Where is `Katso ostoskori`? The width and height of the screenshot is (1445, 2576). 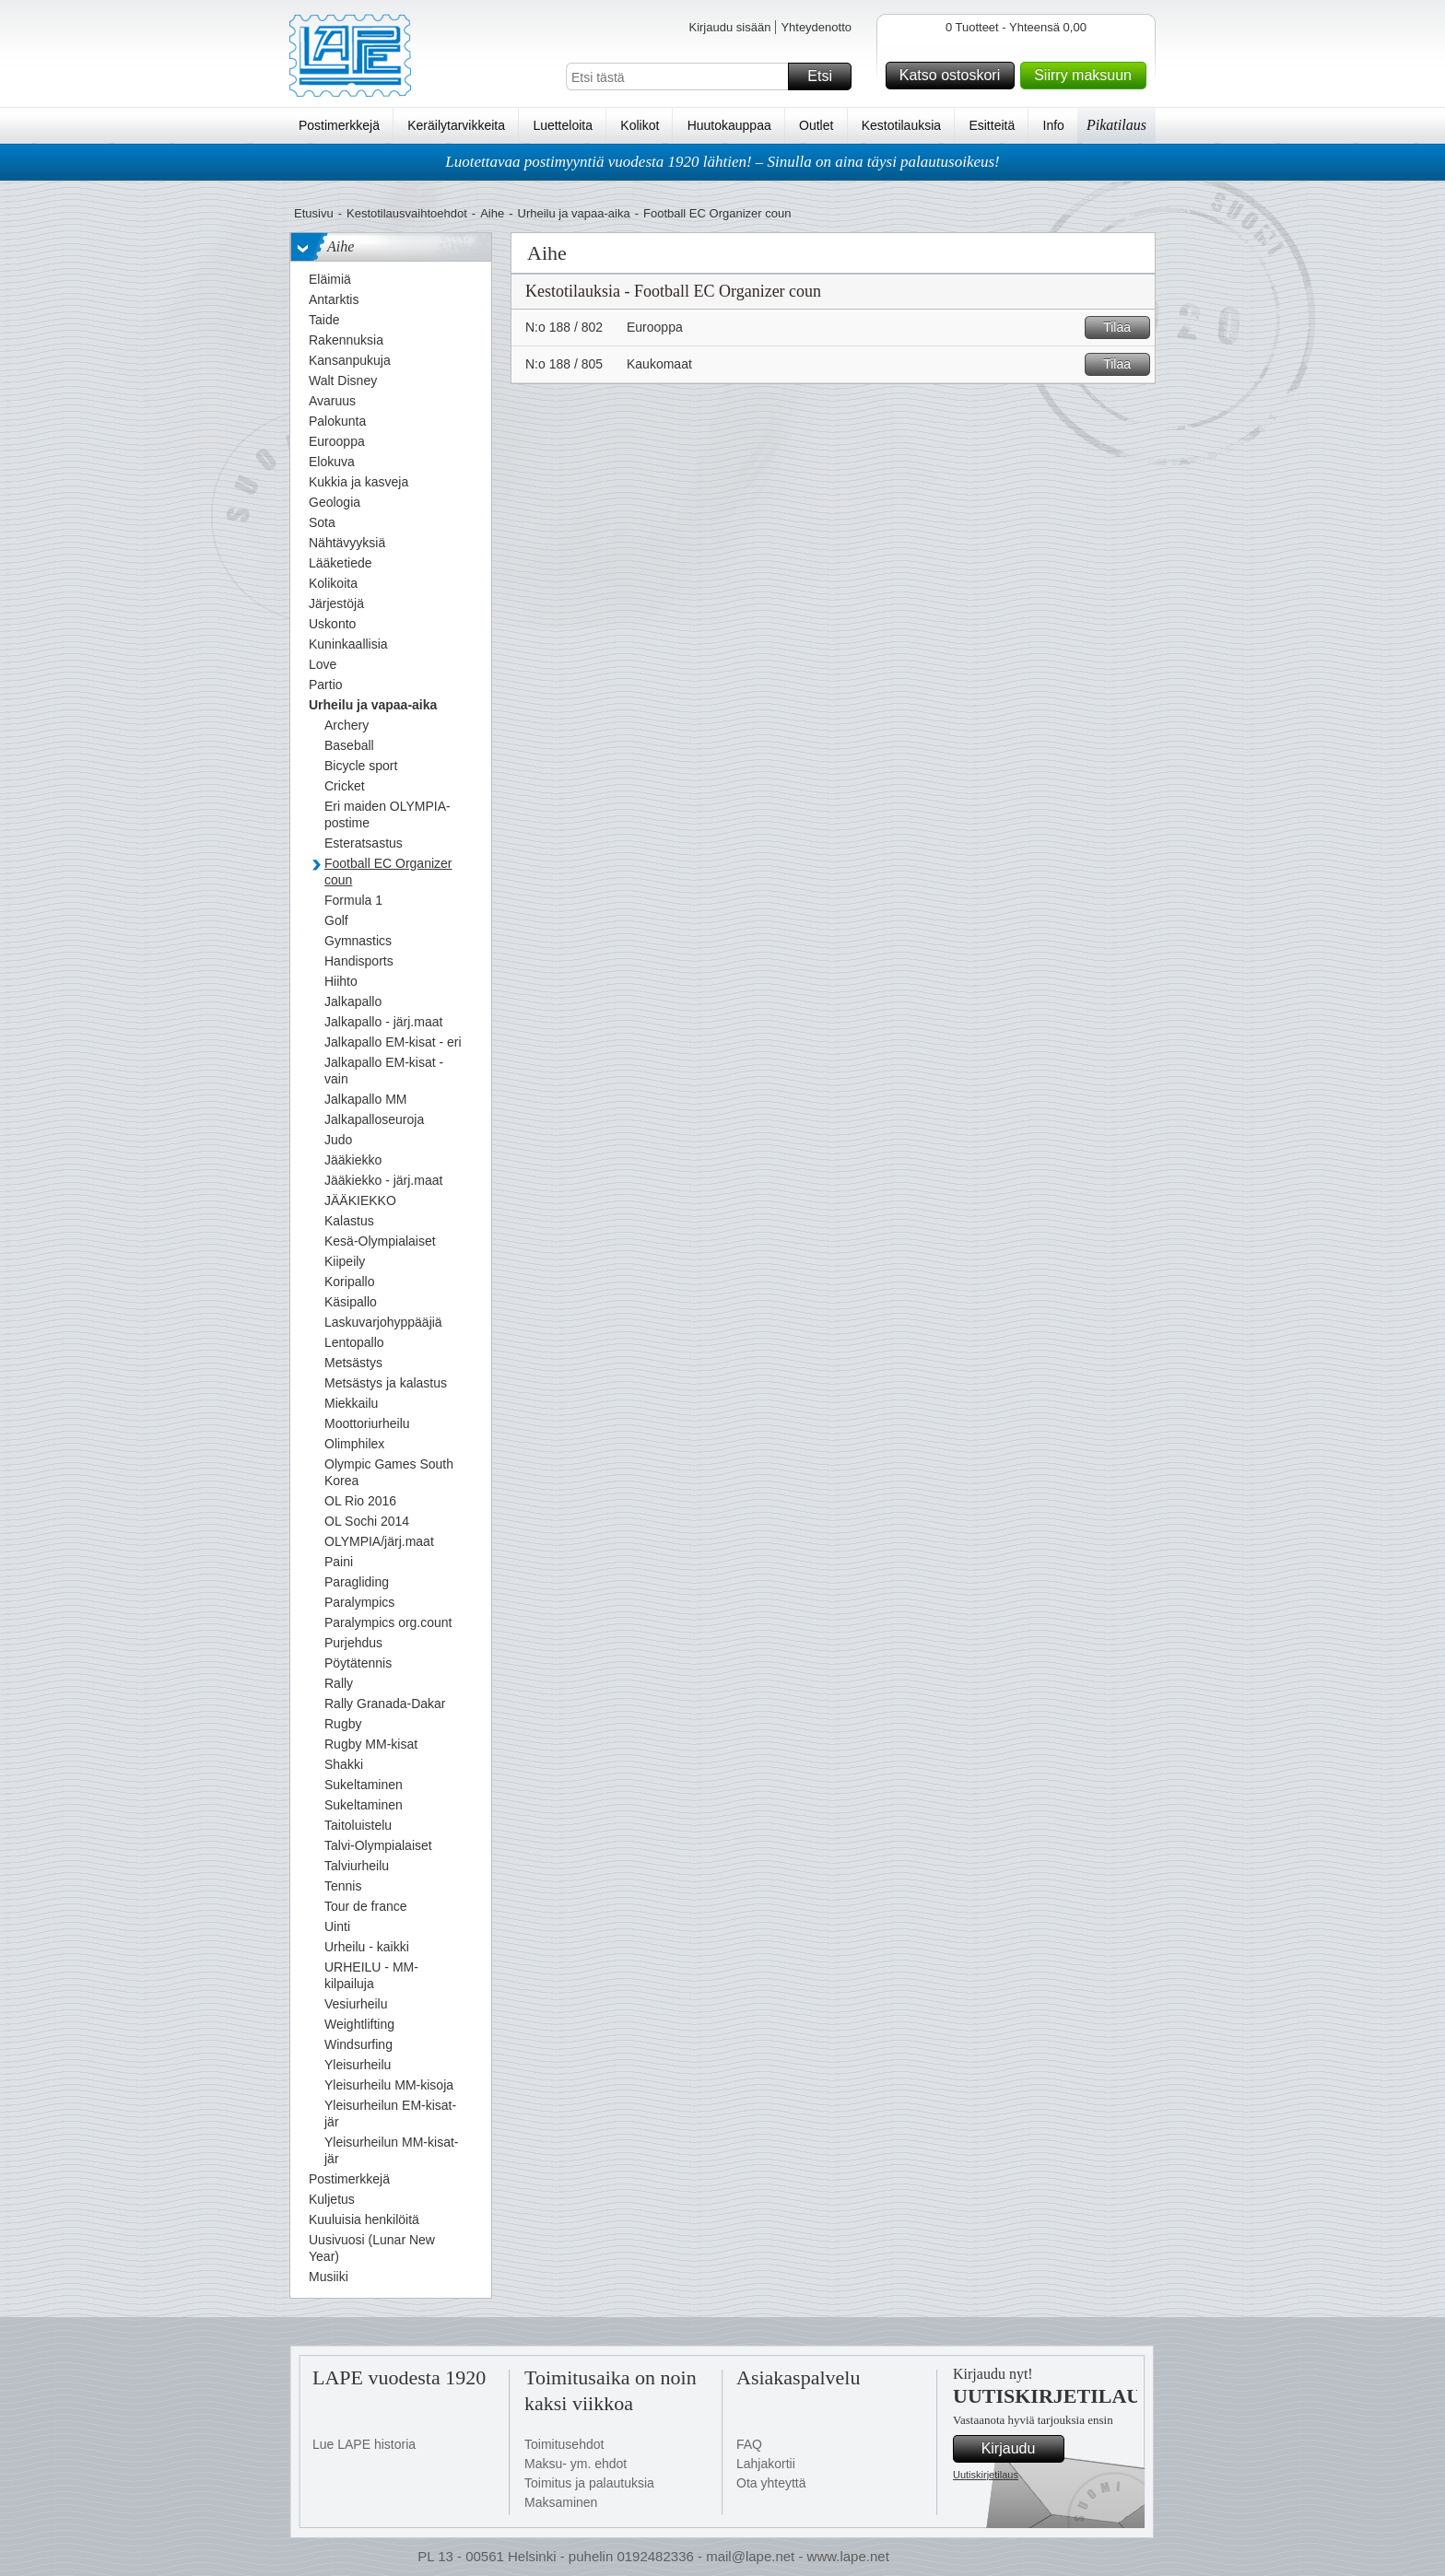 Katso ostoskori is located at coordinates (954, 75).